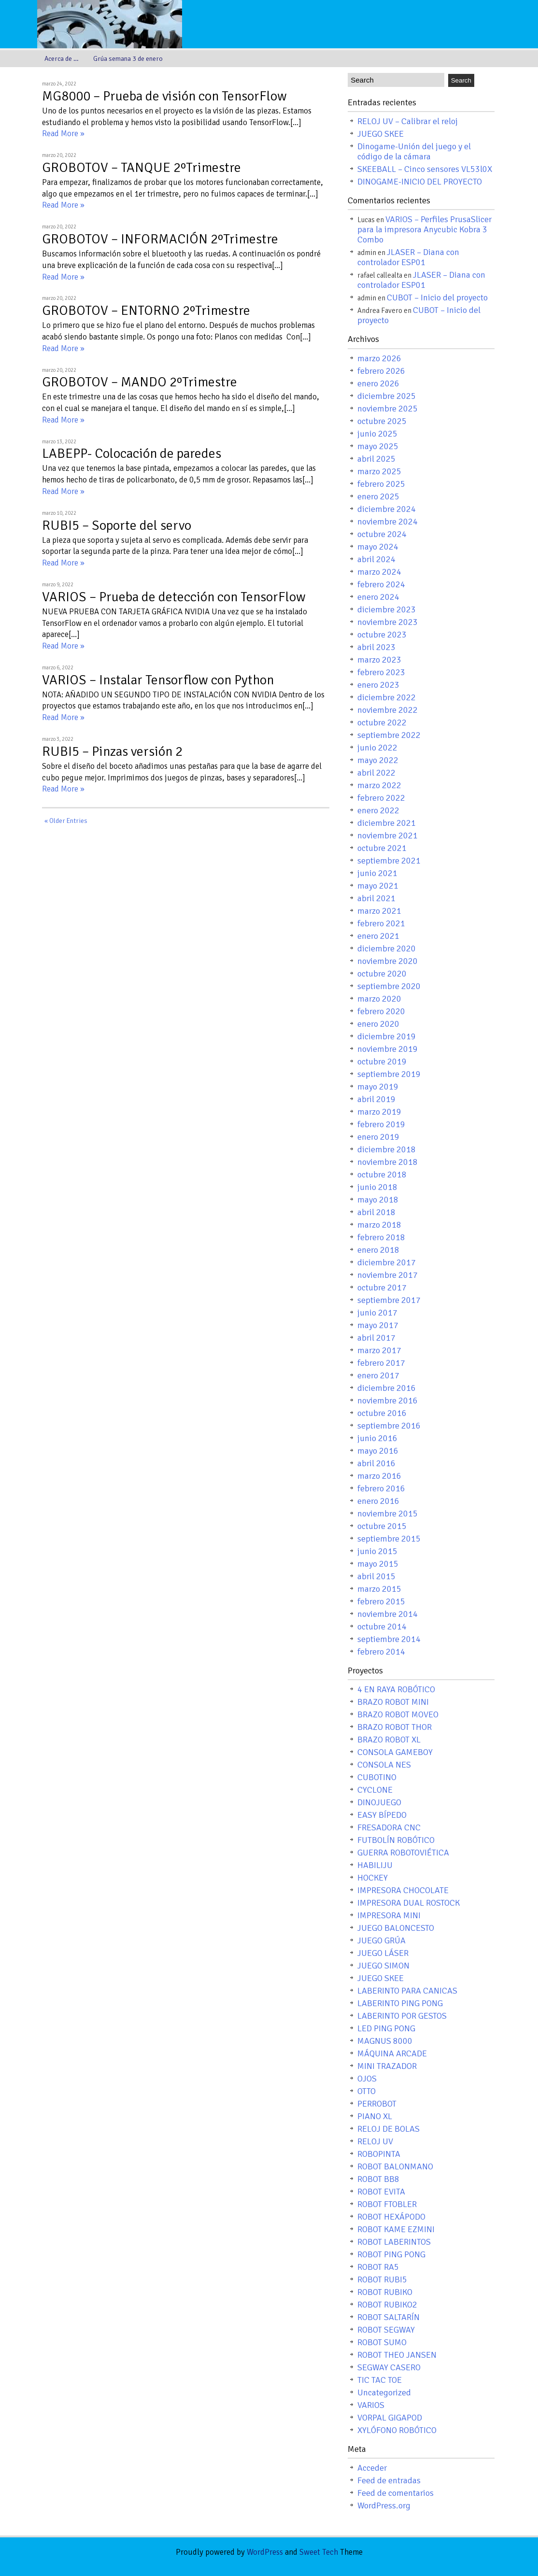 The image size is (538, 2576). Describe the element at coordinates (377, 433) in the screenshot. I see `junio 2025` at that location.